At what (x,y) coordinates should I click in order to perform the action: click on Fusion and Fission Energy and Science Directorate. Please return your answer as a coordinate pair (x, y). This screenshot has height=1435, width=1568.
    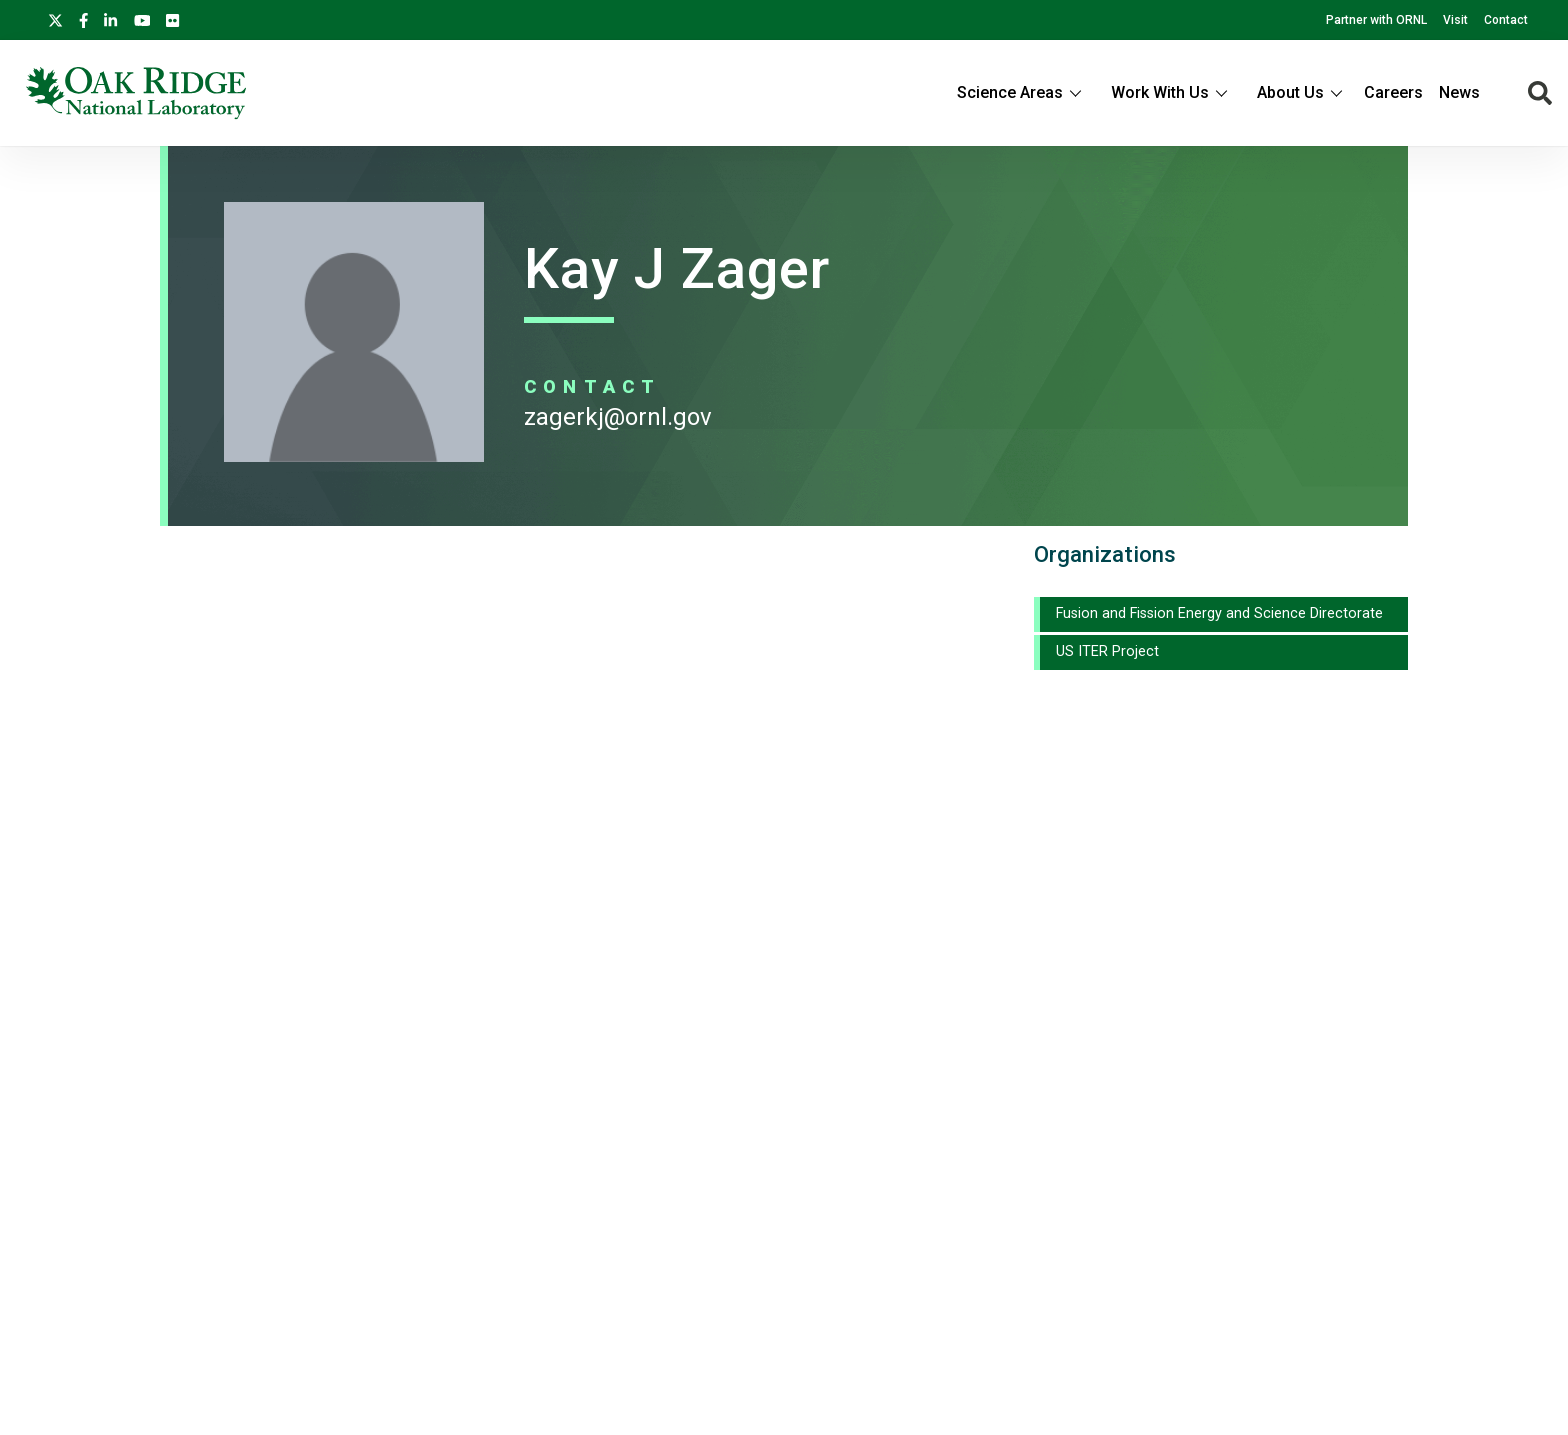
    Looking at the image, I should click on (1219, 613).